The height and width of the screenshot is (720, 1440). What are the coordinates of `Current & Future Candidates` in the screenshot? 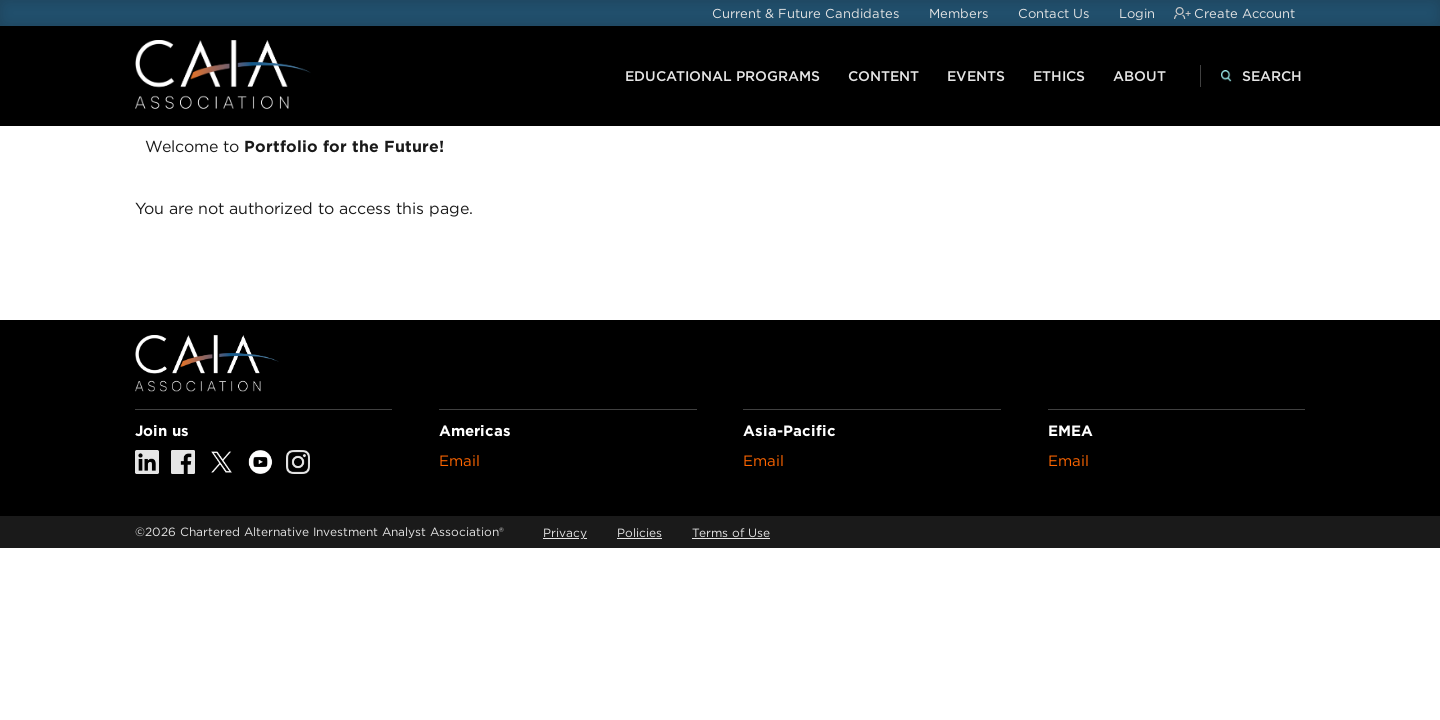 It's located at (805, 13).